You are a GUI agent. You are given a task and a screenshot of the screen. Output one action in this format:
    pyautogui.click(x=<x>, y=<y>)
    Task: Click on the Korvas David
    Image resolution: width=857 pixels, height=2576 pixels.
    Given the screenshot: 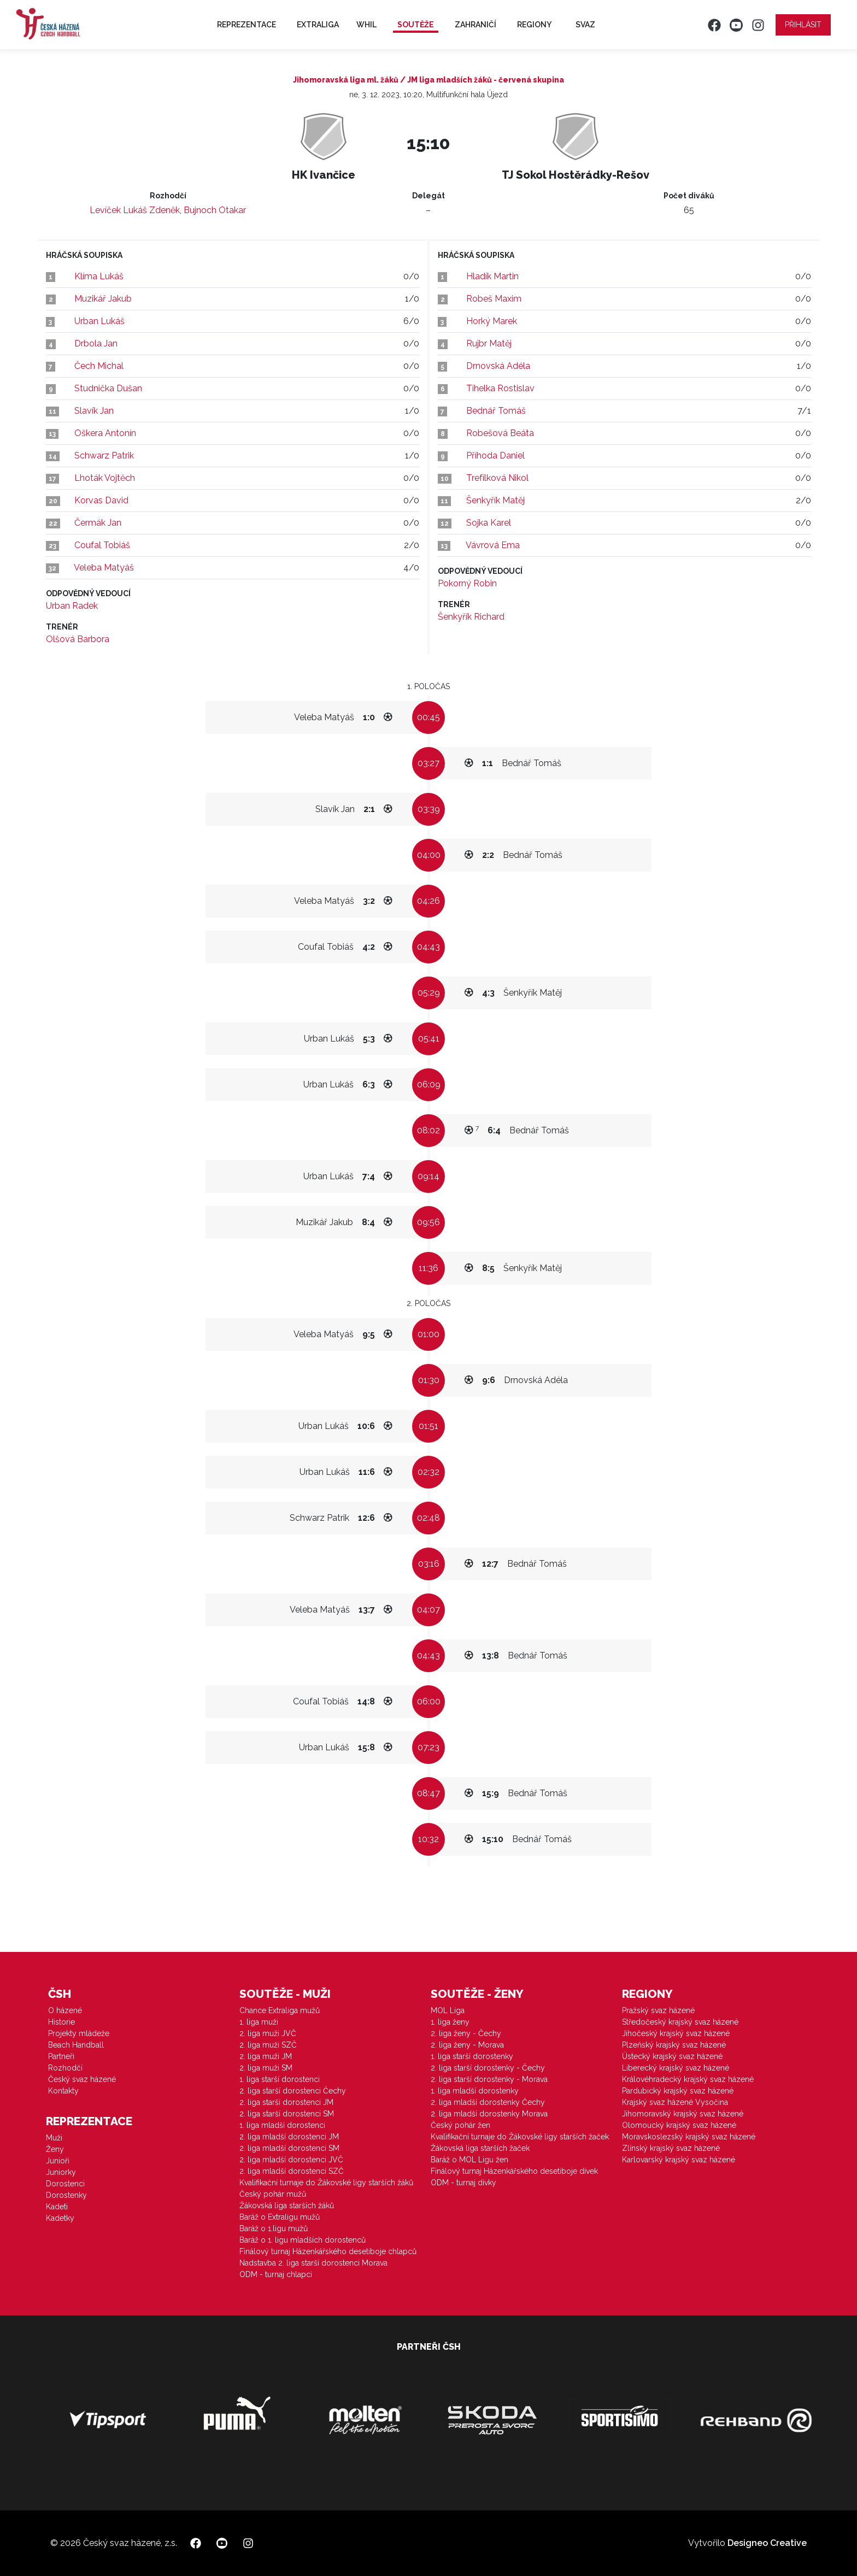 What is the action you would take?
    pyautogui.click(x=101, y=500)
    